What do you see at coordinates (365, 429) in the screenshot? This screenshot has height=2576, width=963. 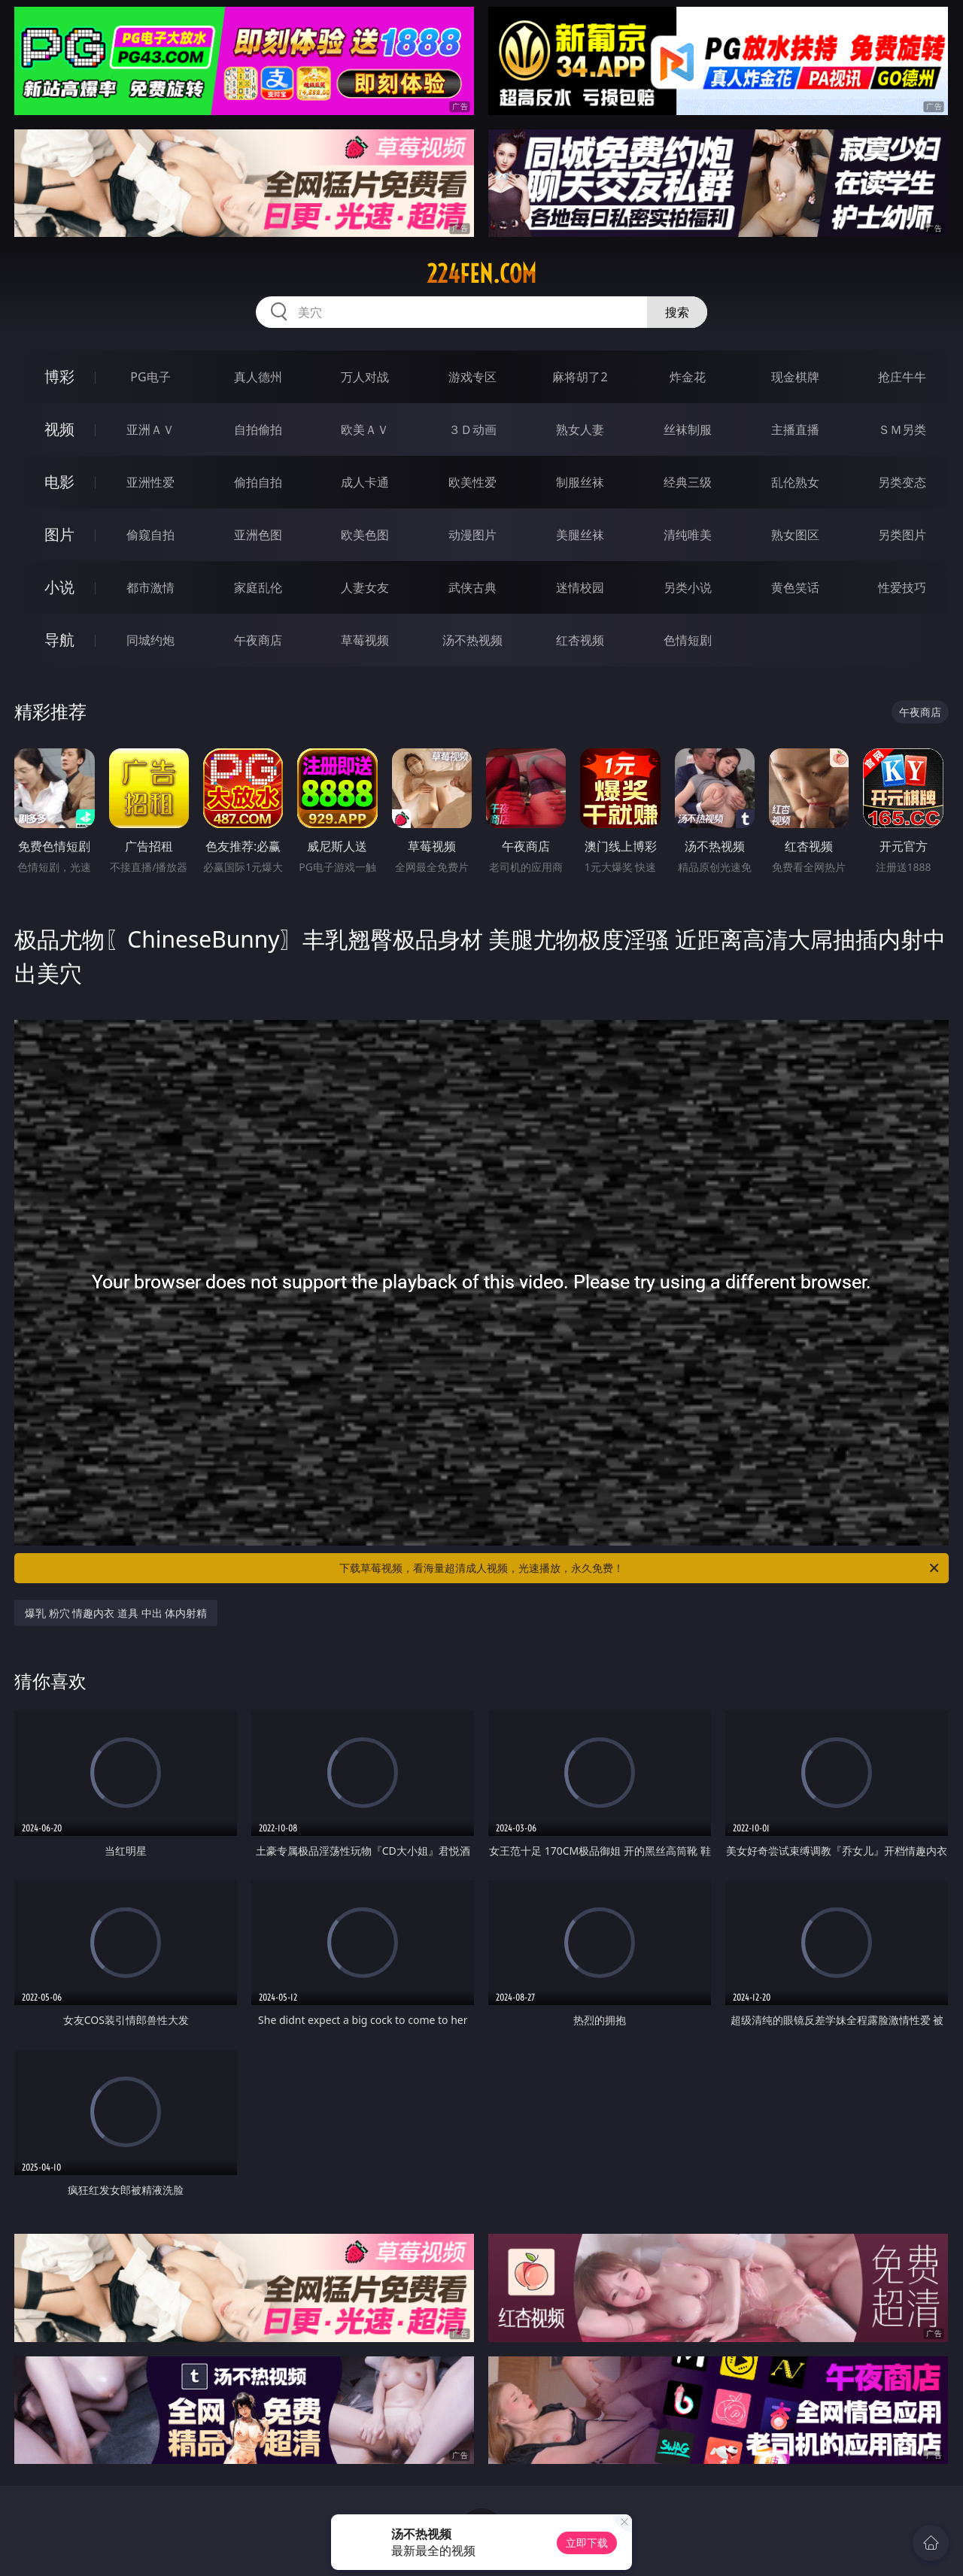 I see `欧美ＡＶ` at bounding box center [365, 429].